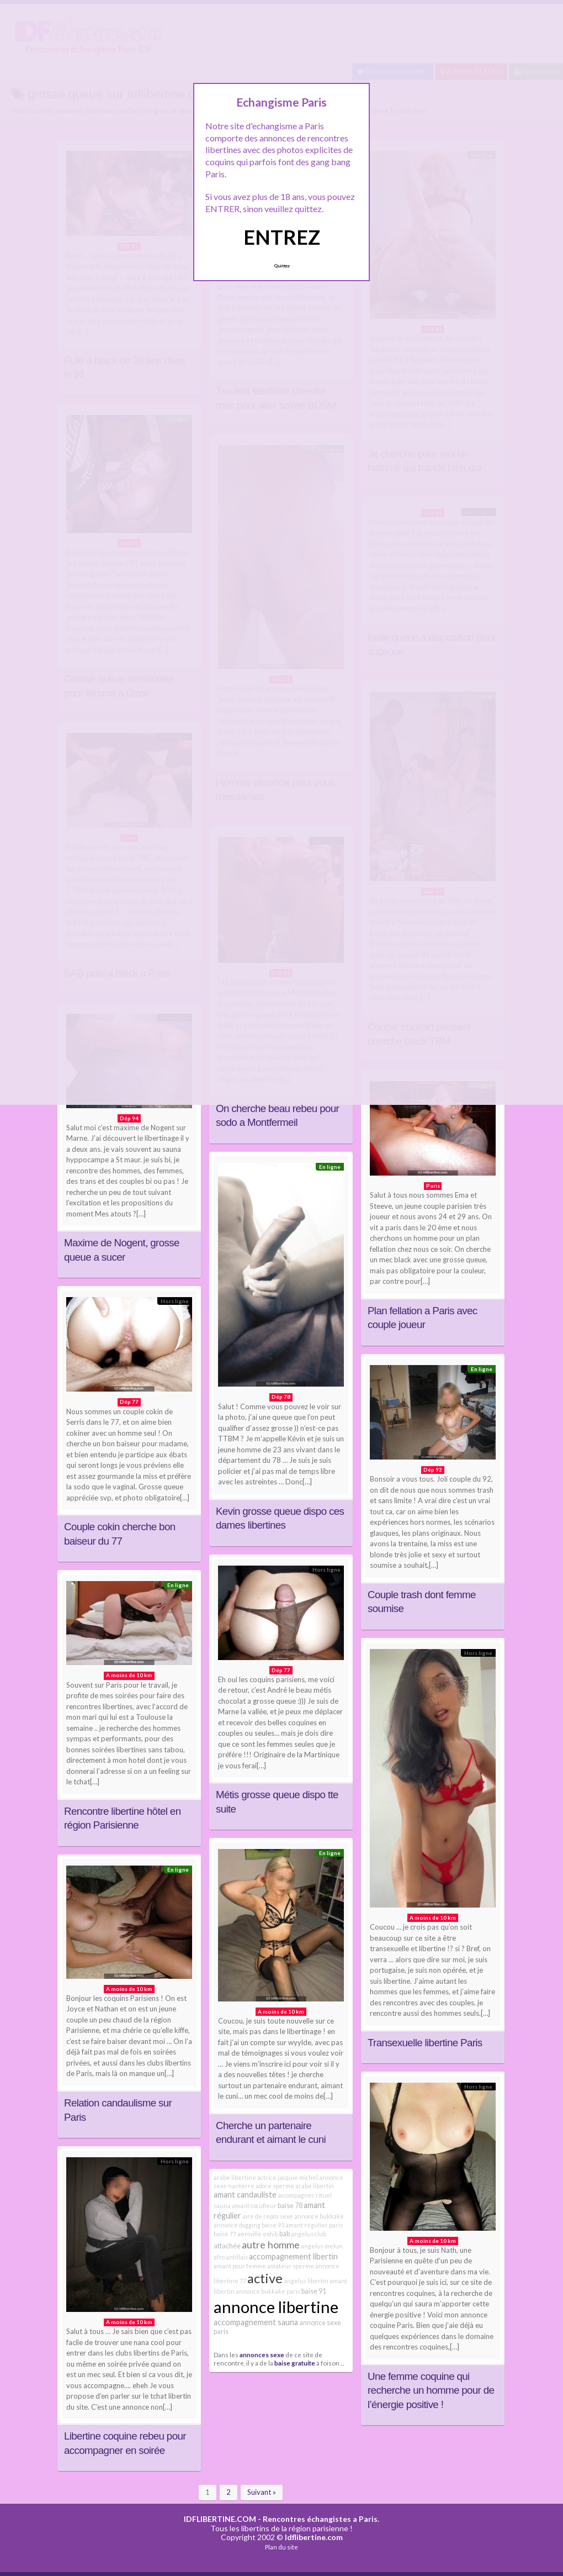  I want to click on amant pour femme, so click(240, 2265).